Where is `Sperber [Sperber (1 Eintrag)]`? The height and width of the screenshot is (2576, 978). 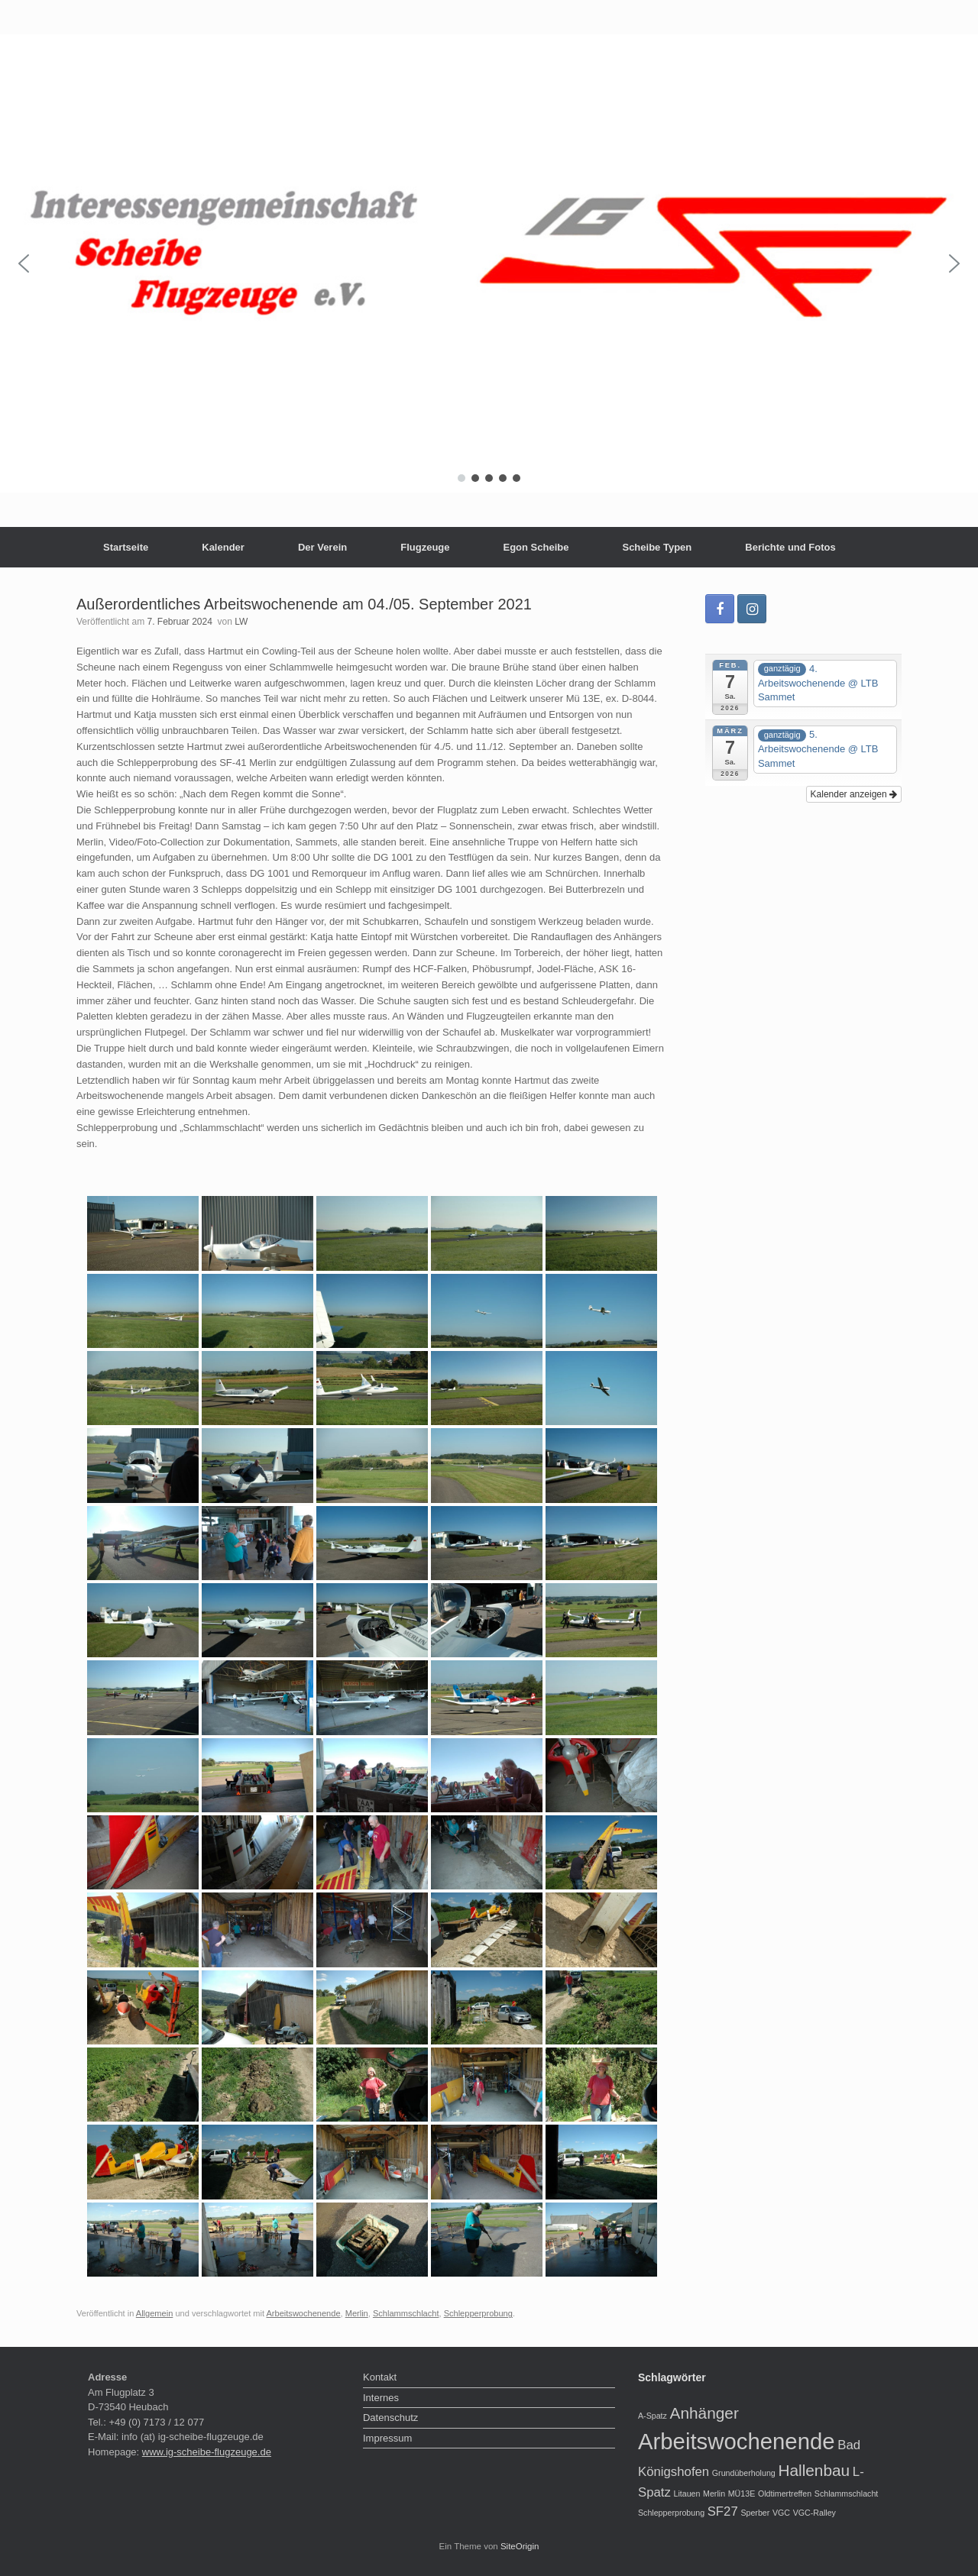 Sperber [Sperber (1 Eintrag)] is located at coordinates (754, 2512).